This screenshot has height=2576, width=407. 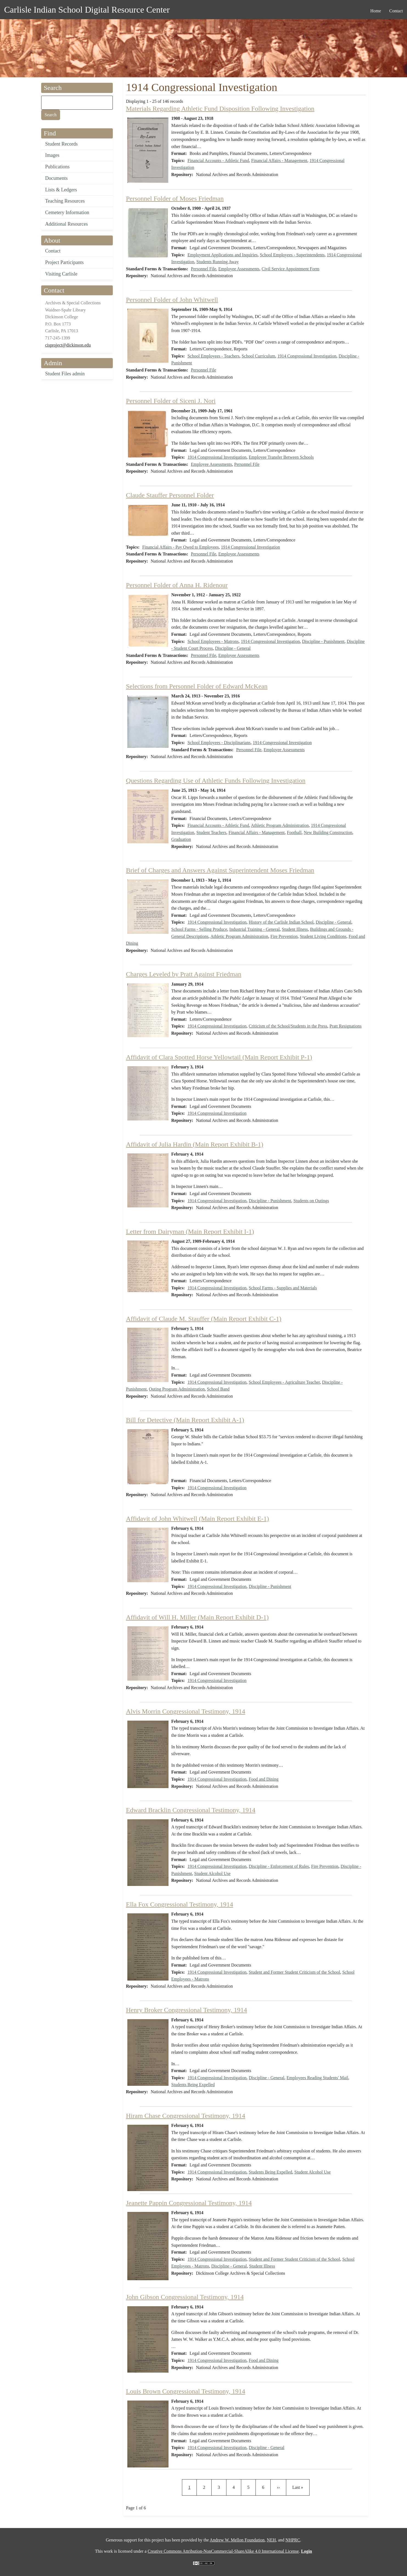 What do you see at coordinates (223, 2551) in the screenshot?
I see `Creative Commons Attribution-NonCommercial-ShareAlike 4.0 International License` at bounding box center [223, 2551].